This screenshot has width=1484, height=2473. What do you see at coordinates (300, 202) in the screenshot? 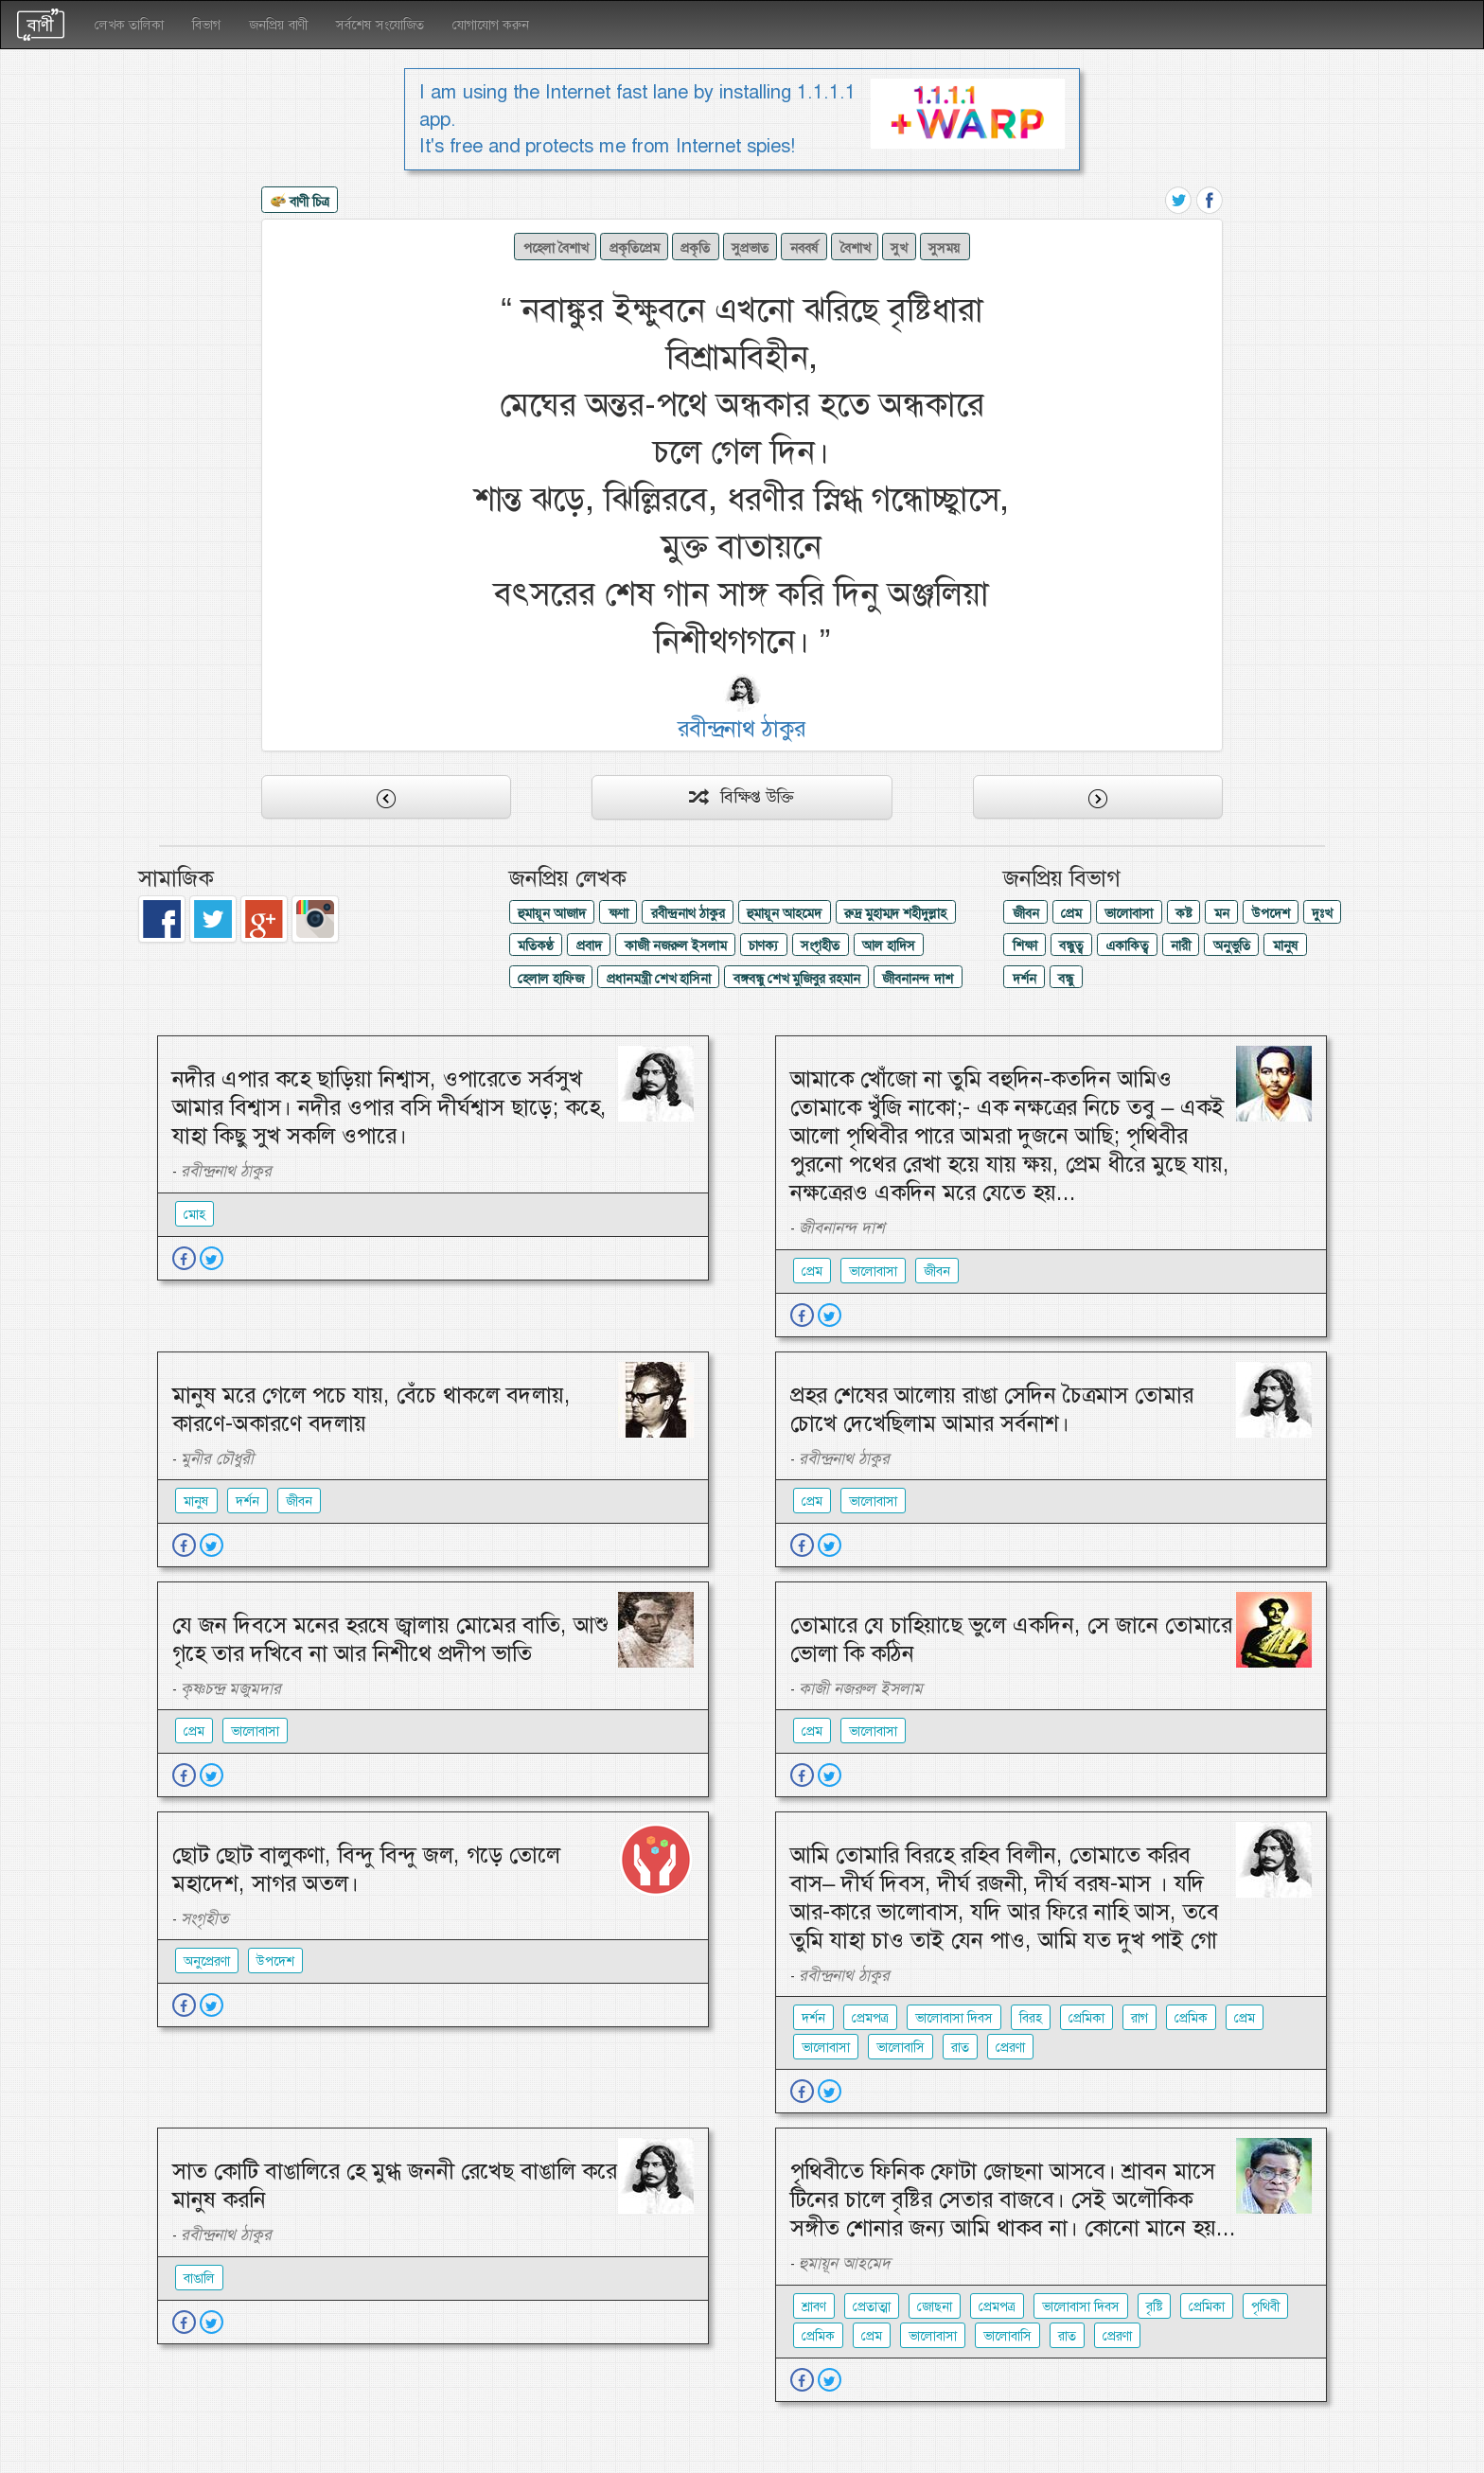
I see `বাণী চিত্র` at bounding box center [300, 202].